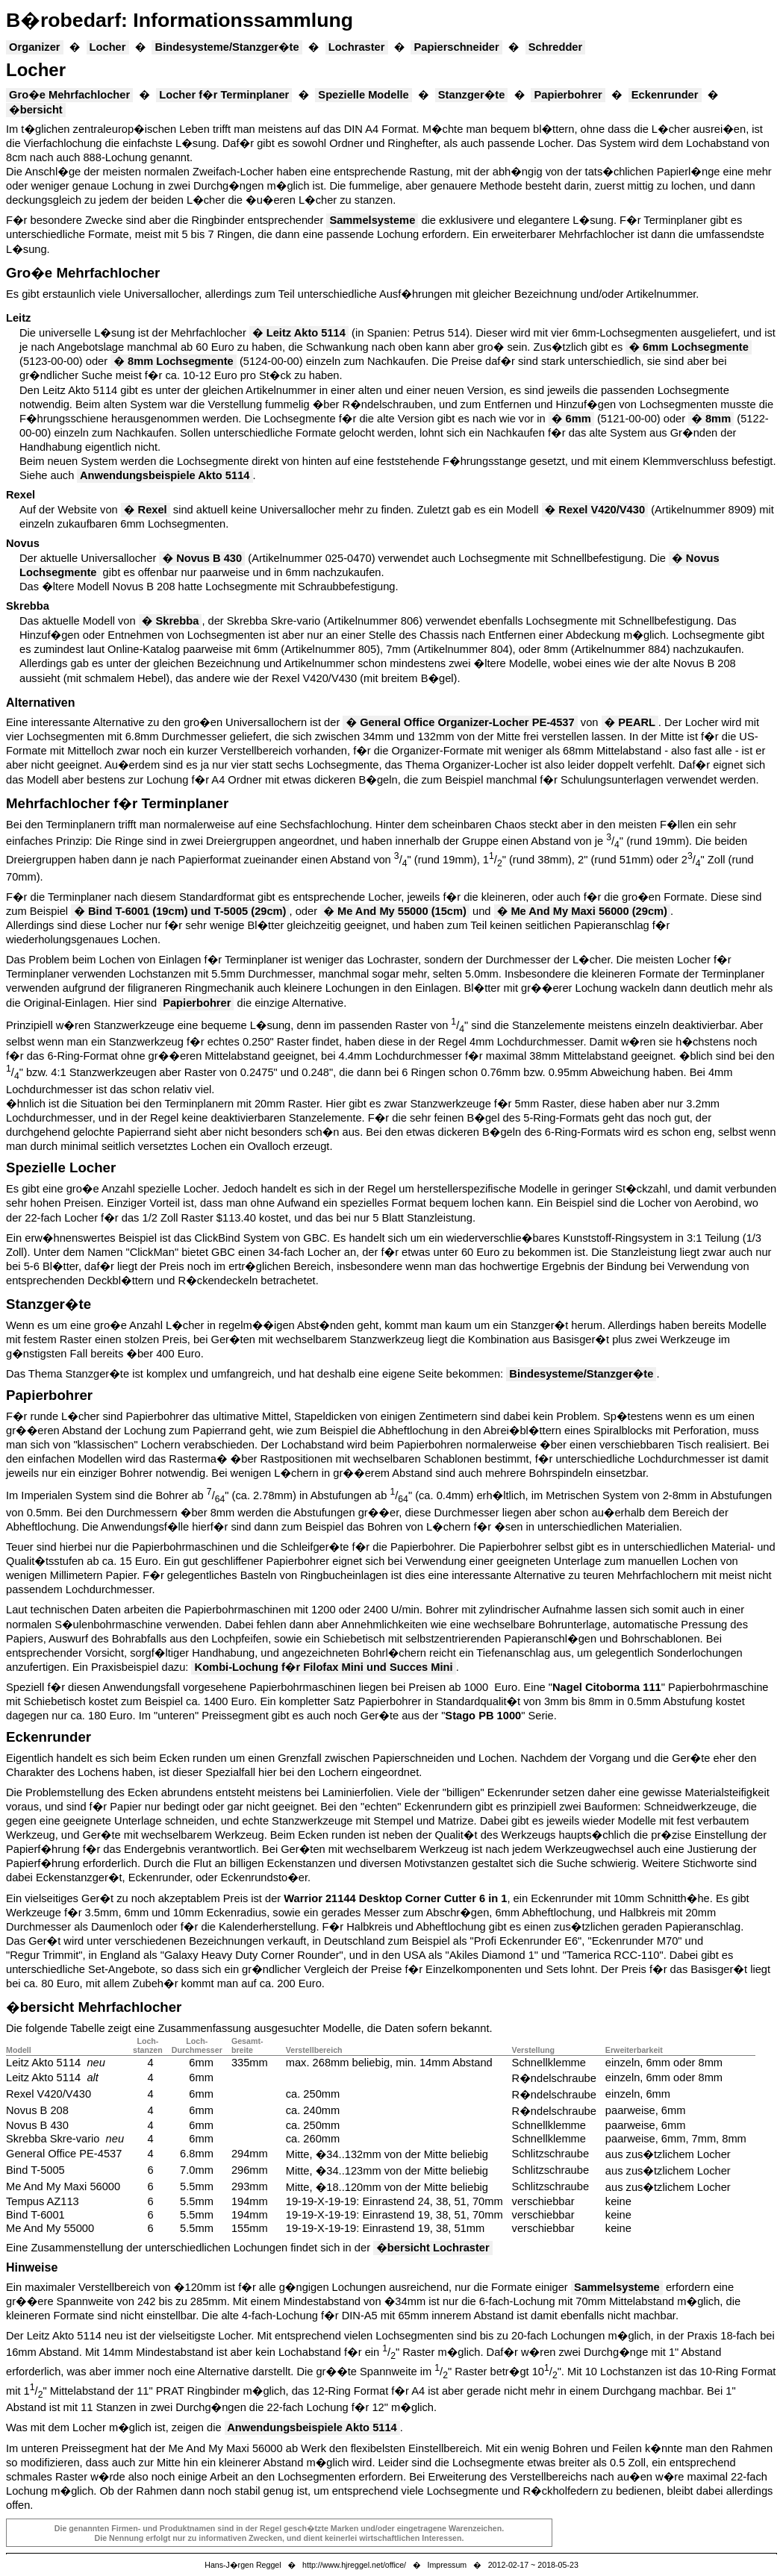 The width and height of the screenshot is (783, 2576). Describe the element at coordinates (471, 95) in the screenshot. I see `Stanzger�te` at that location.